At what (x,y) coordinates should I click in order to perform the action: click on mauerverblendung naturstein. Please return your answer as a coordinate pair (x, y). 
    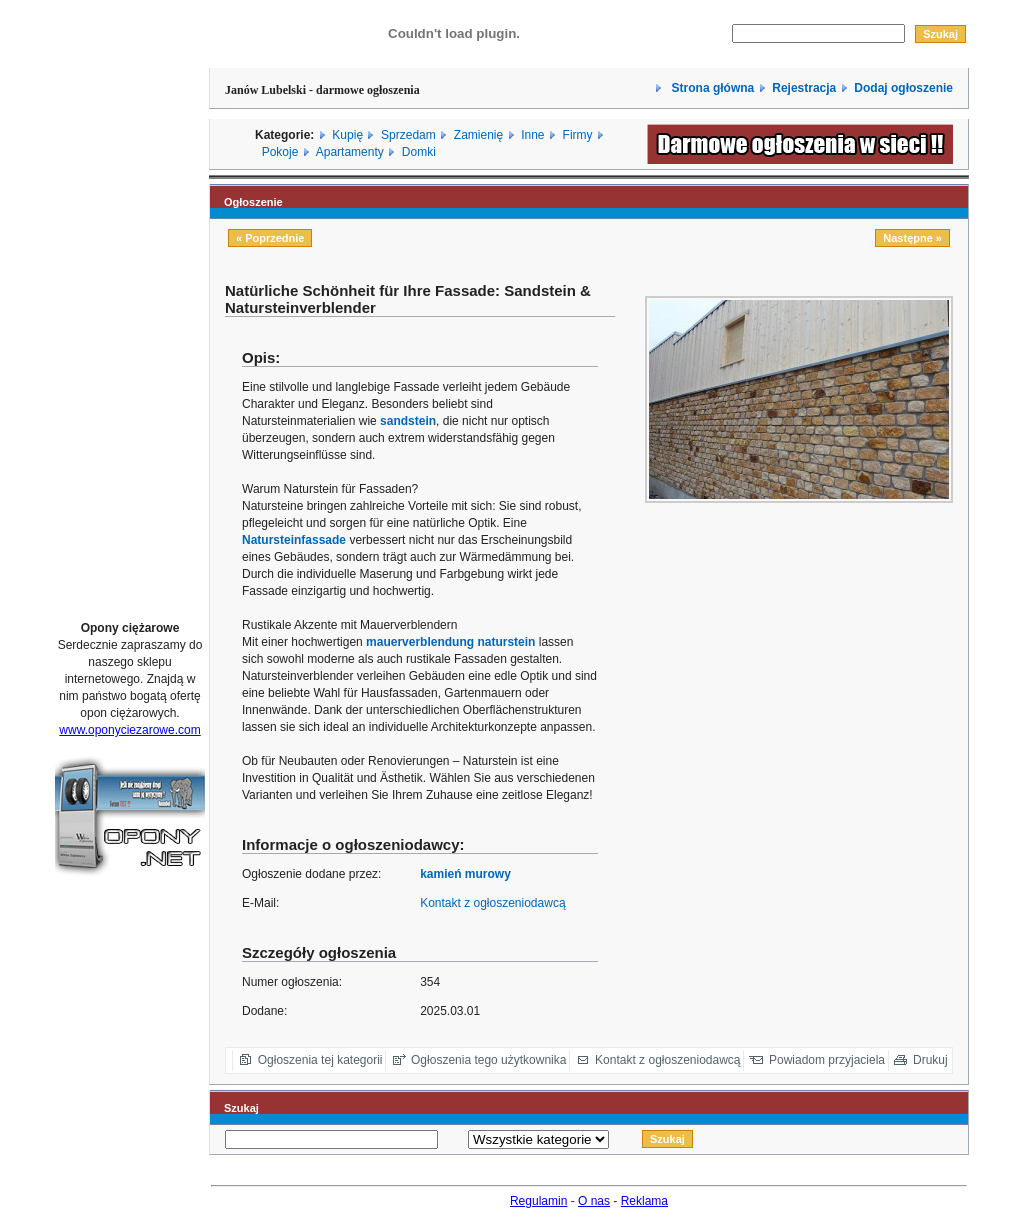
    Looking at the image, I should click on (450, 642).